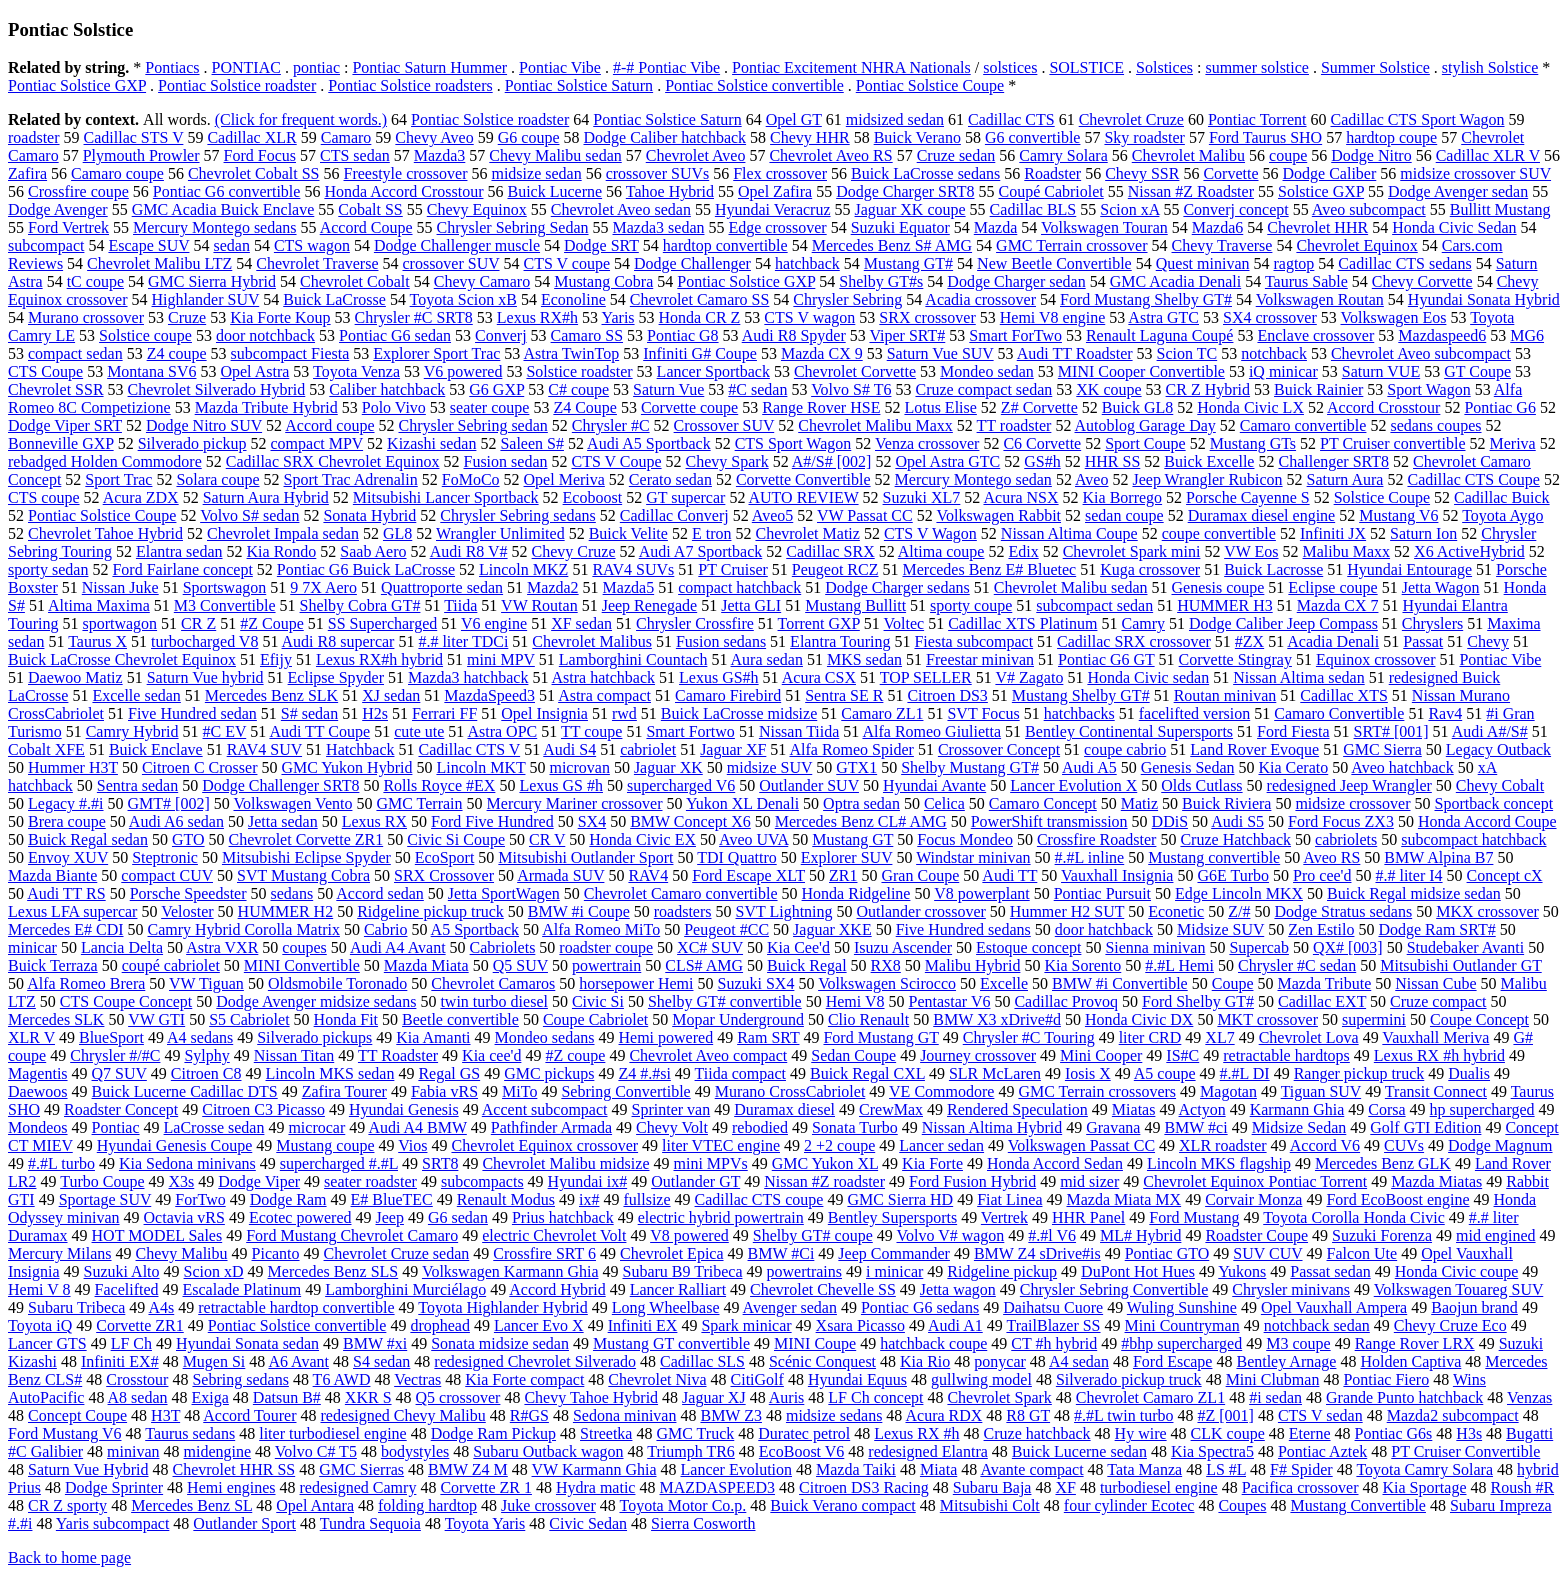 This screenshot has height=1583, width=1568. Describe the element at coordinates (658, 173) in the screenshot. I see `crossover SUVs` at that location.